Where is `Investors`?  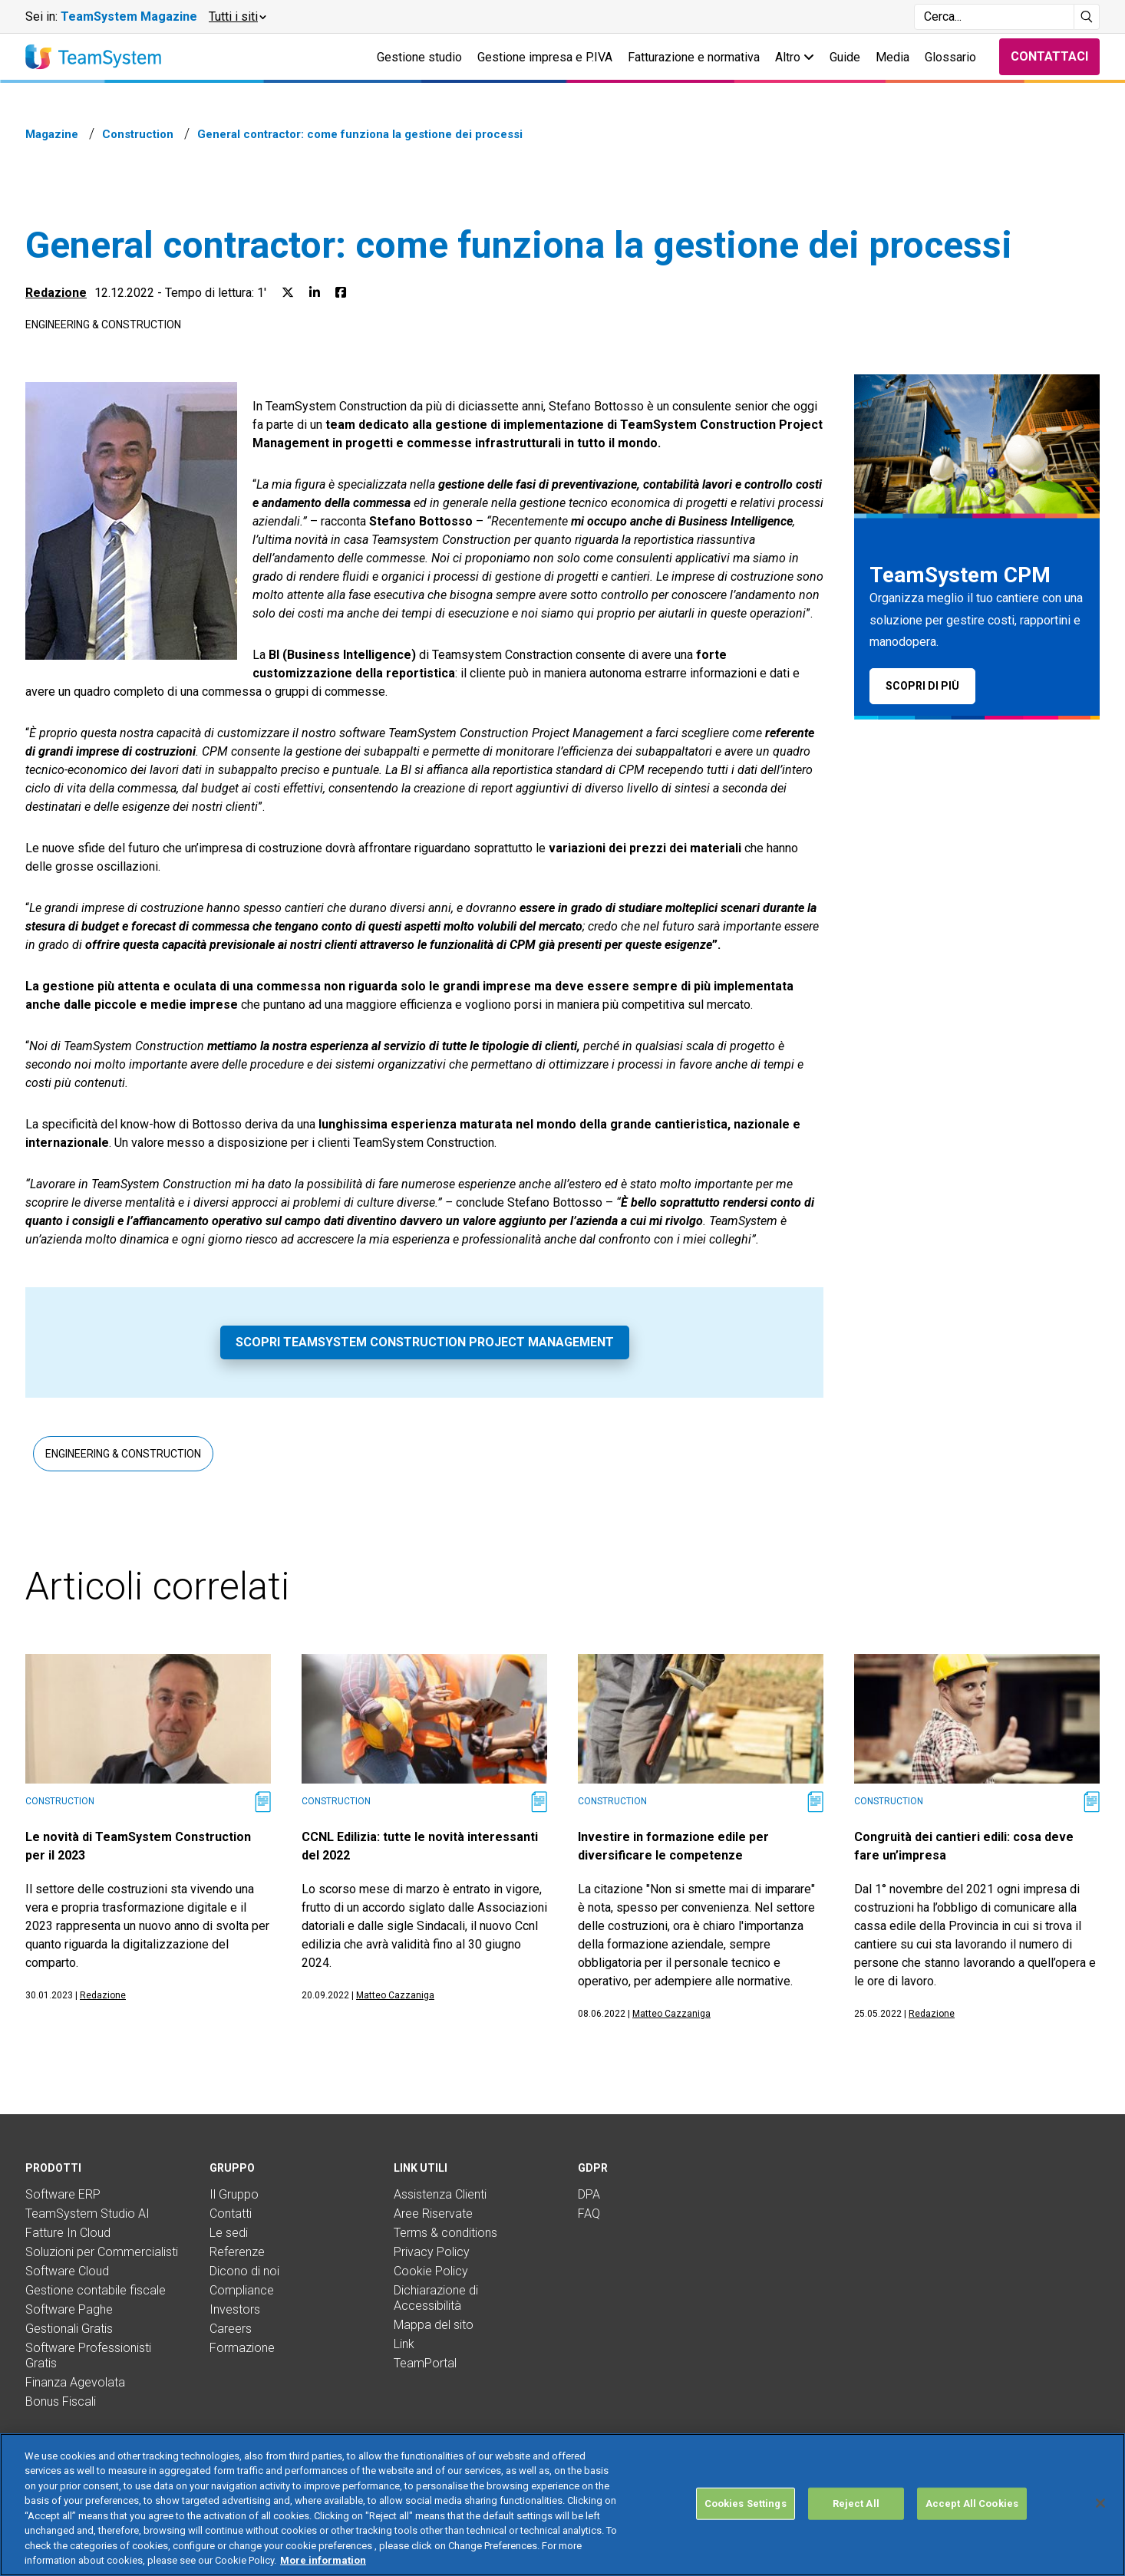 Investors is located at coordinates (234, 2309).